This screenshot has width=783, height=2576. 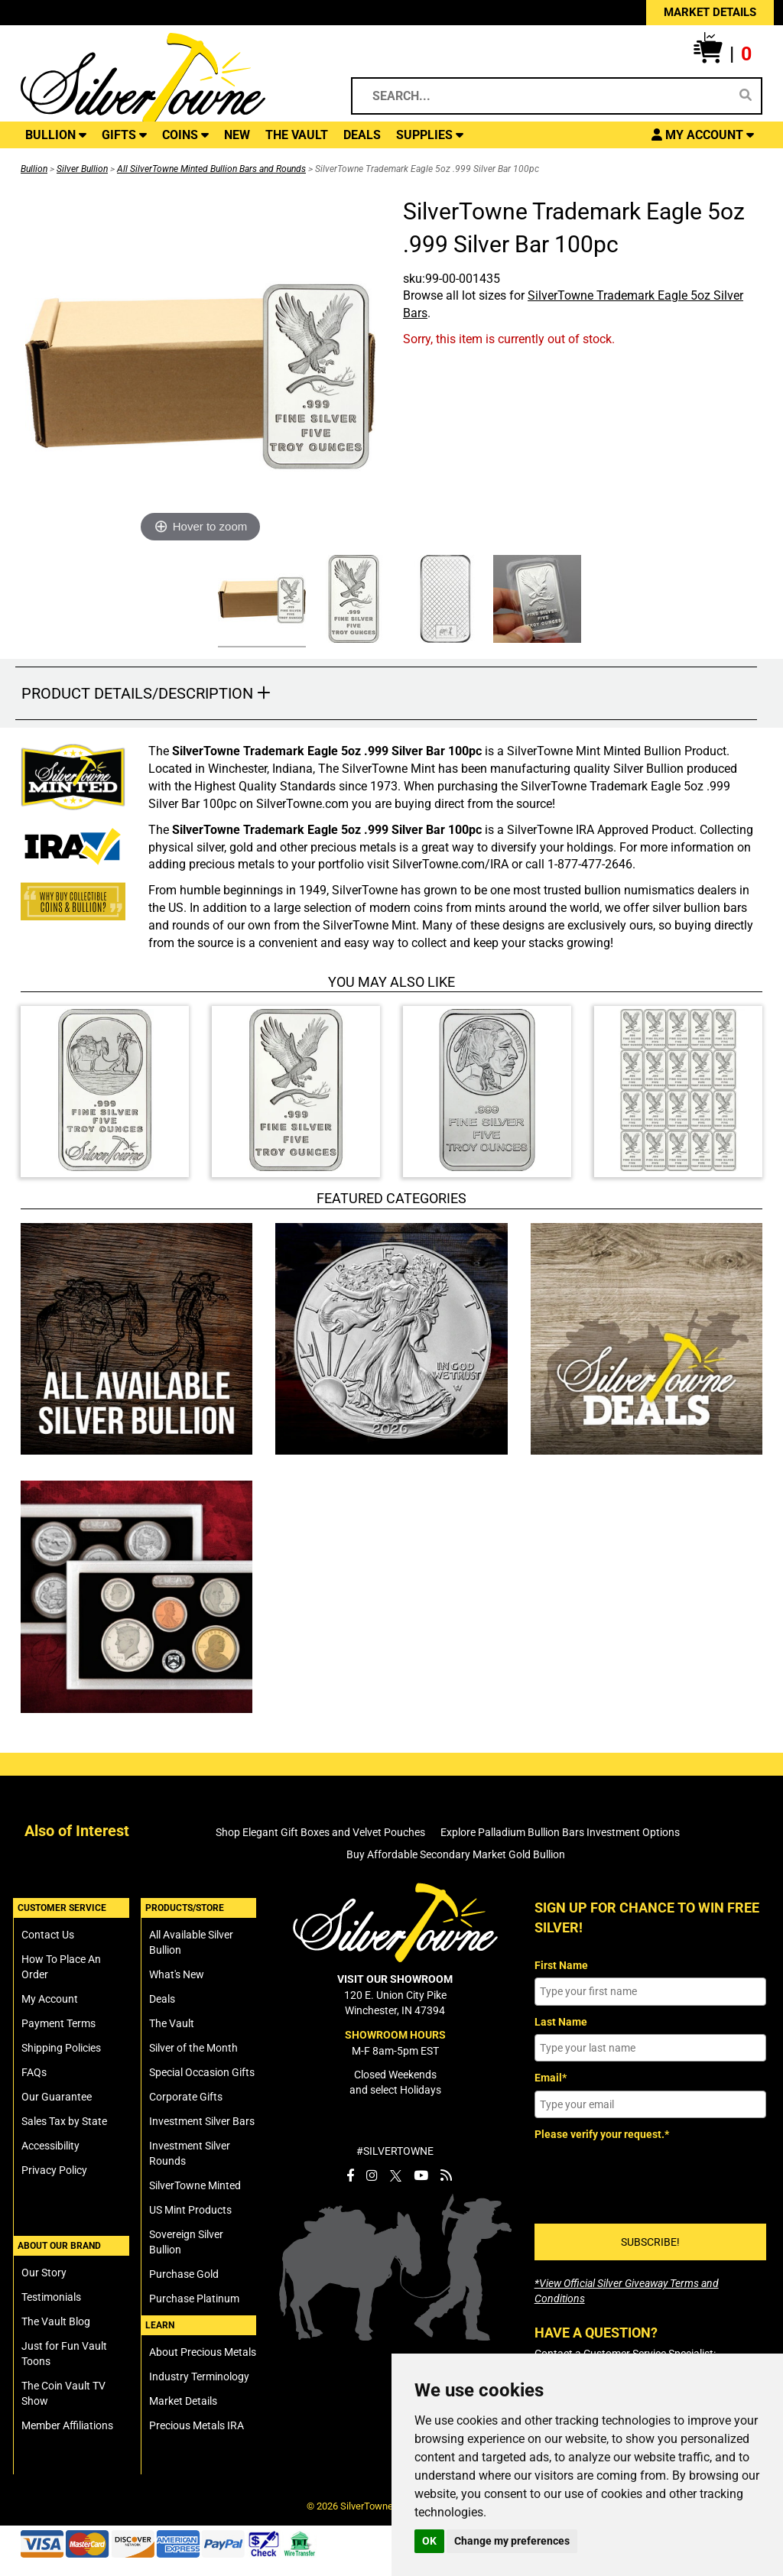 What do you see at coordinates (429, 2541) in the screenshot?
I see `OK [button]` at bounding box center [429, 2541].